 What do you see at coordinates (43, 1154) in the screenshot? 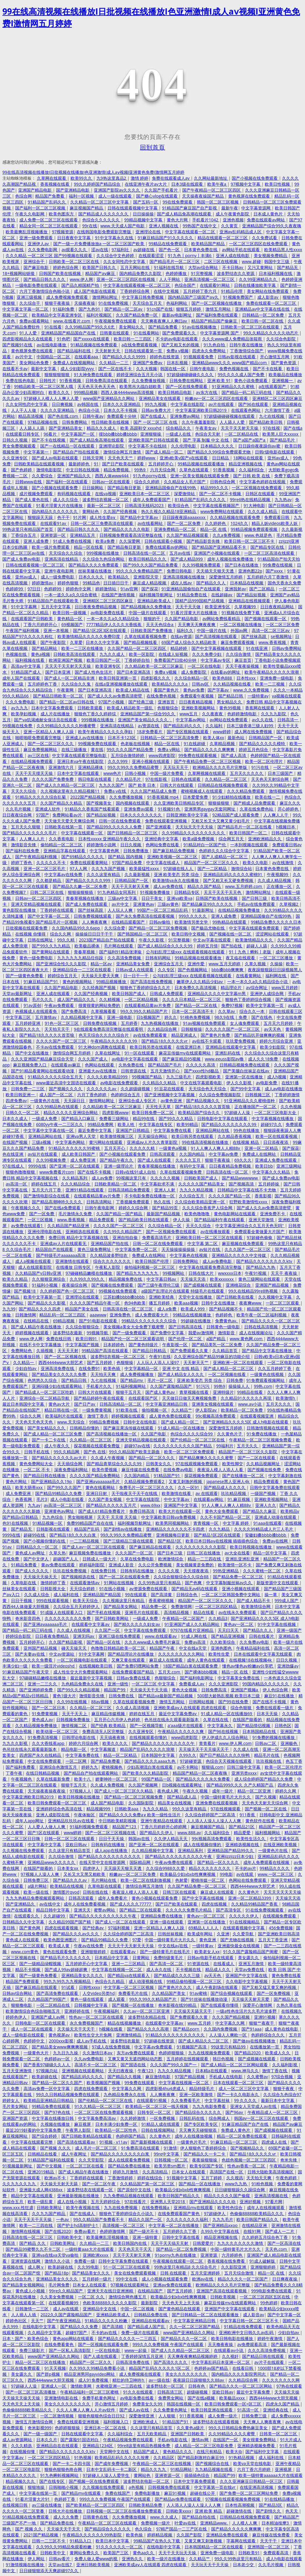
I see `av短片在线观看` at bounding box center [43, 1154].